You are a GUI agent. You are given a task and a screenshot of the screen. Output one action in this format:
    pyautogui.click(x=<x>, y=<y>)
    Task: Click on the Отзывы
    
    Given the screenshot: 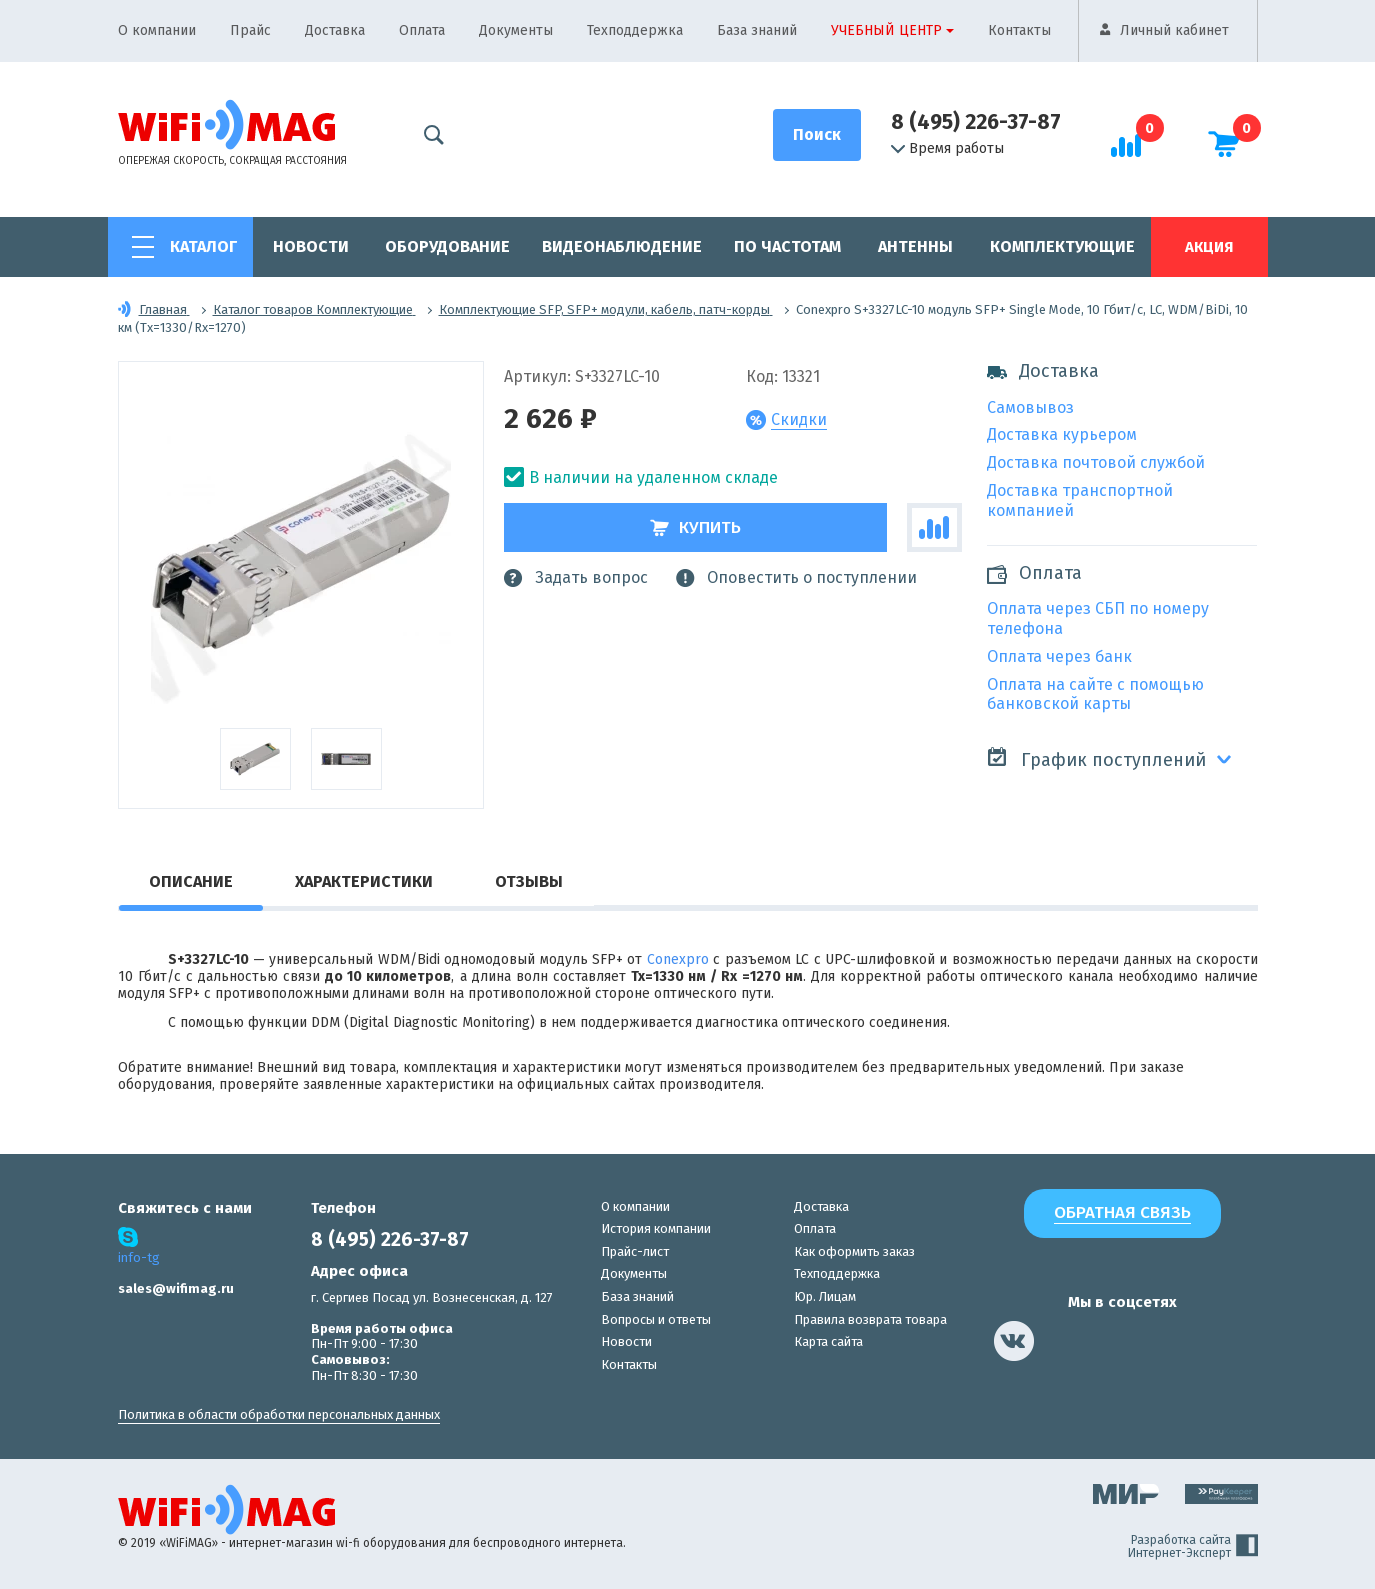 What is the action you would take?
    pyautogui.click(x=529, y=881)
    